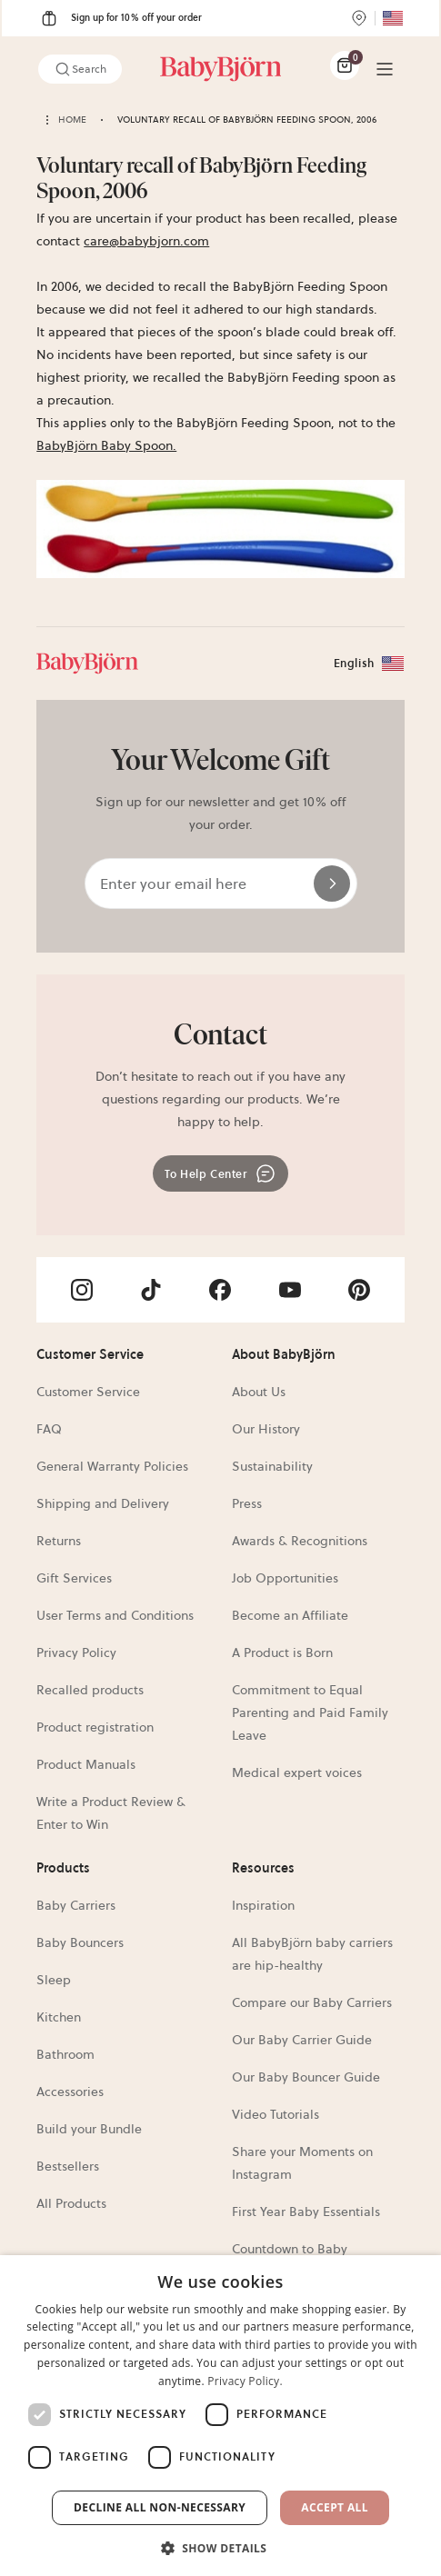 This screenshot has height=2576, width=441. I want to click on [button], so click(221, 2546).